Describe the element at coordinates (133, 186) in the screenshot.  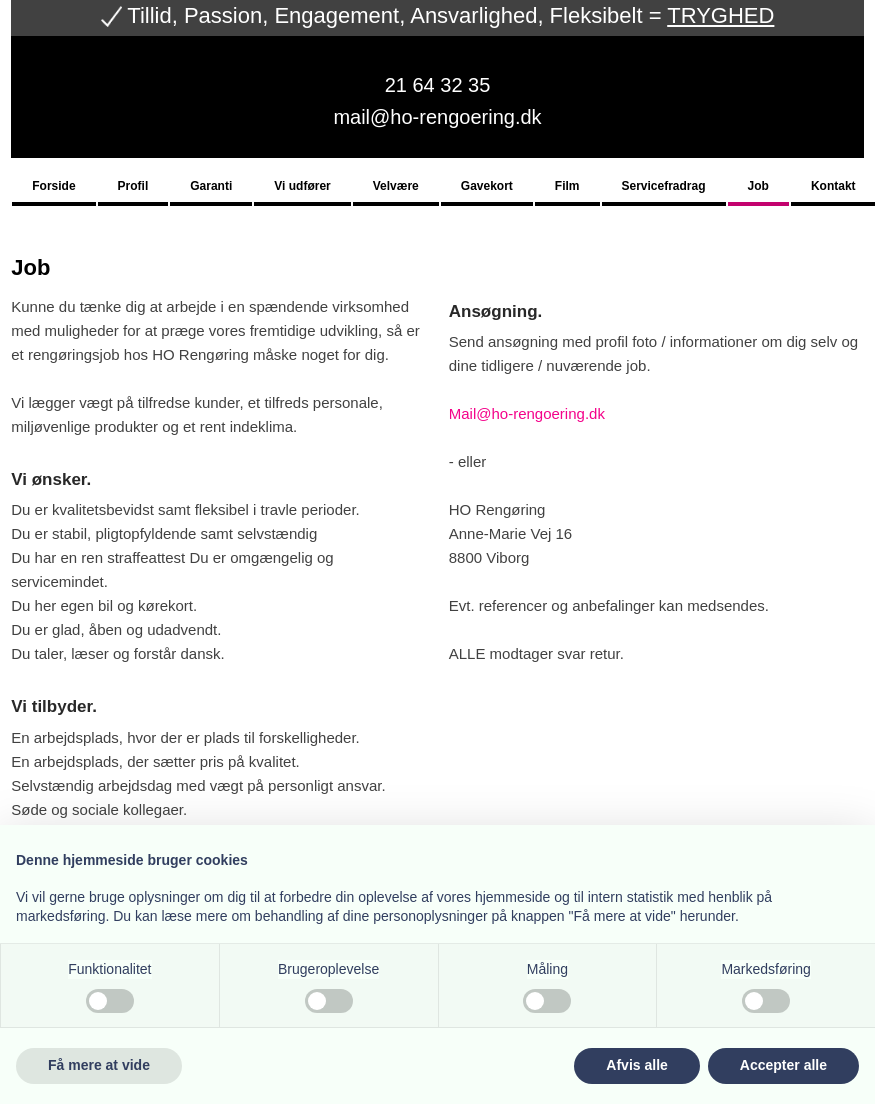
I see `Profil` at that location.